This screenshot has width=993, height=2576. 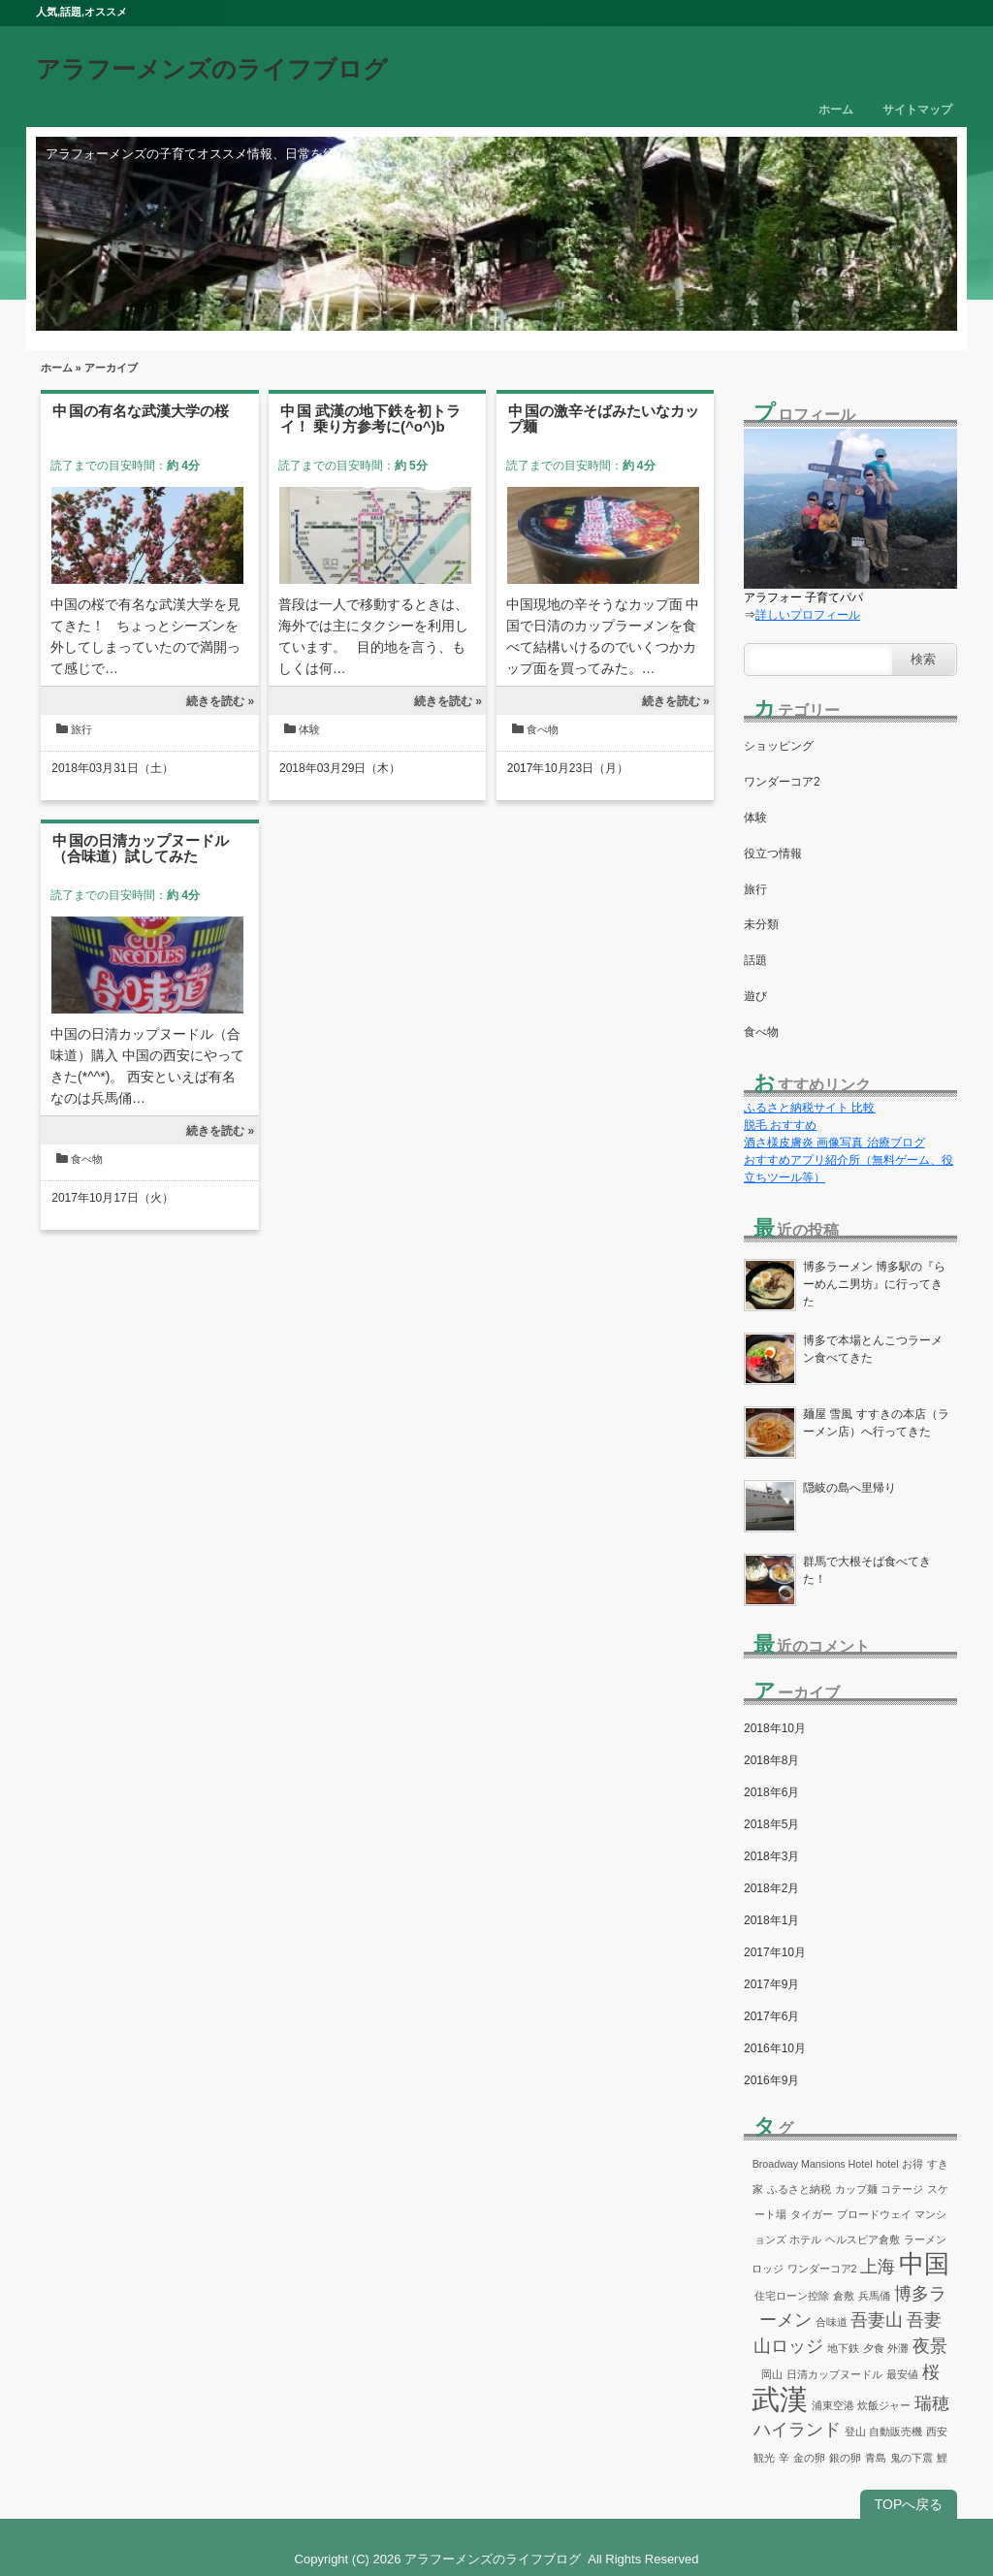 What do you see at coordinates (779, 746) in the screenshot?
I see `ショッピング` at bounding box center [779, 746].